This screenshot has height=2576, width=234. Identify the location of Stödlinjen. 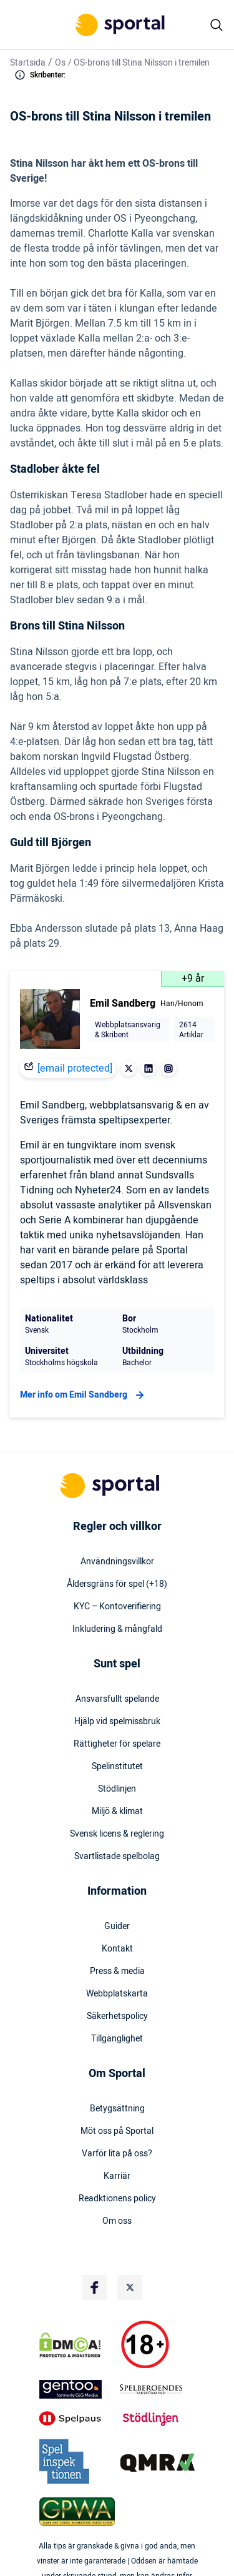
(117, 1789).